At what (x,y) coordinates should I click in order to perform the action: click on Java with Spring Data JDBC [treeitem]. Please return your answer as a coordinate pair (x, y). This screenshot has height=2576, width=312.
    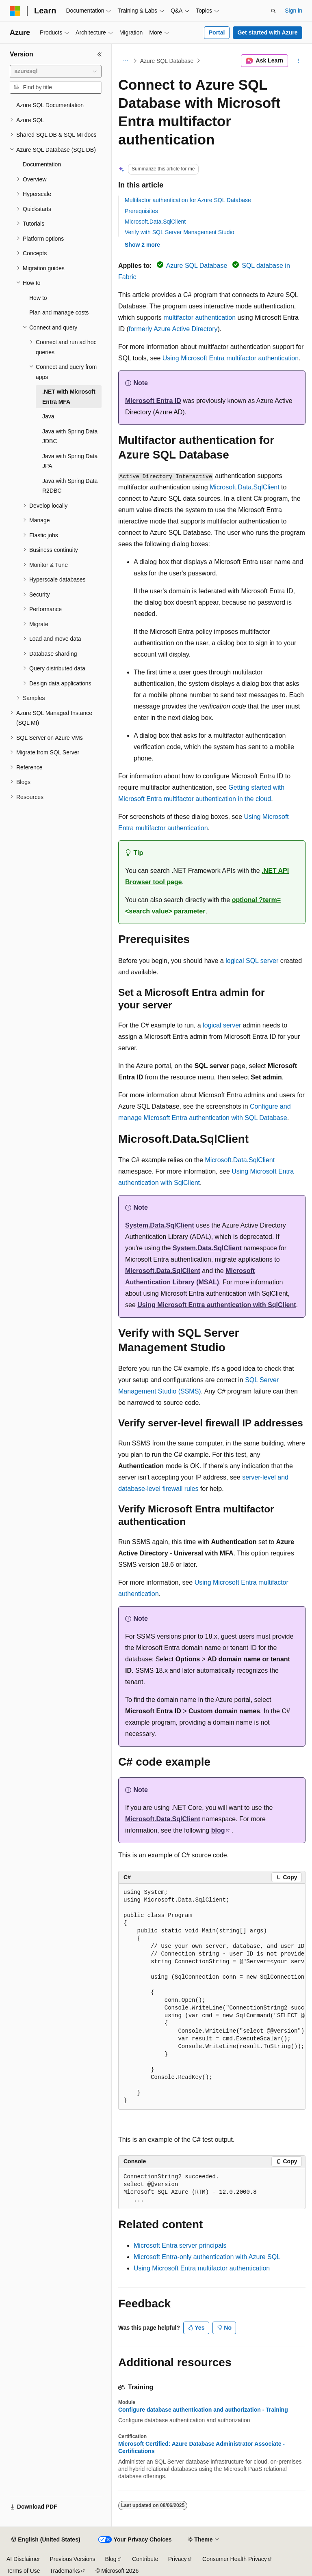
    Looking at the image, I should click on (70, 436).